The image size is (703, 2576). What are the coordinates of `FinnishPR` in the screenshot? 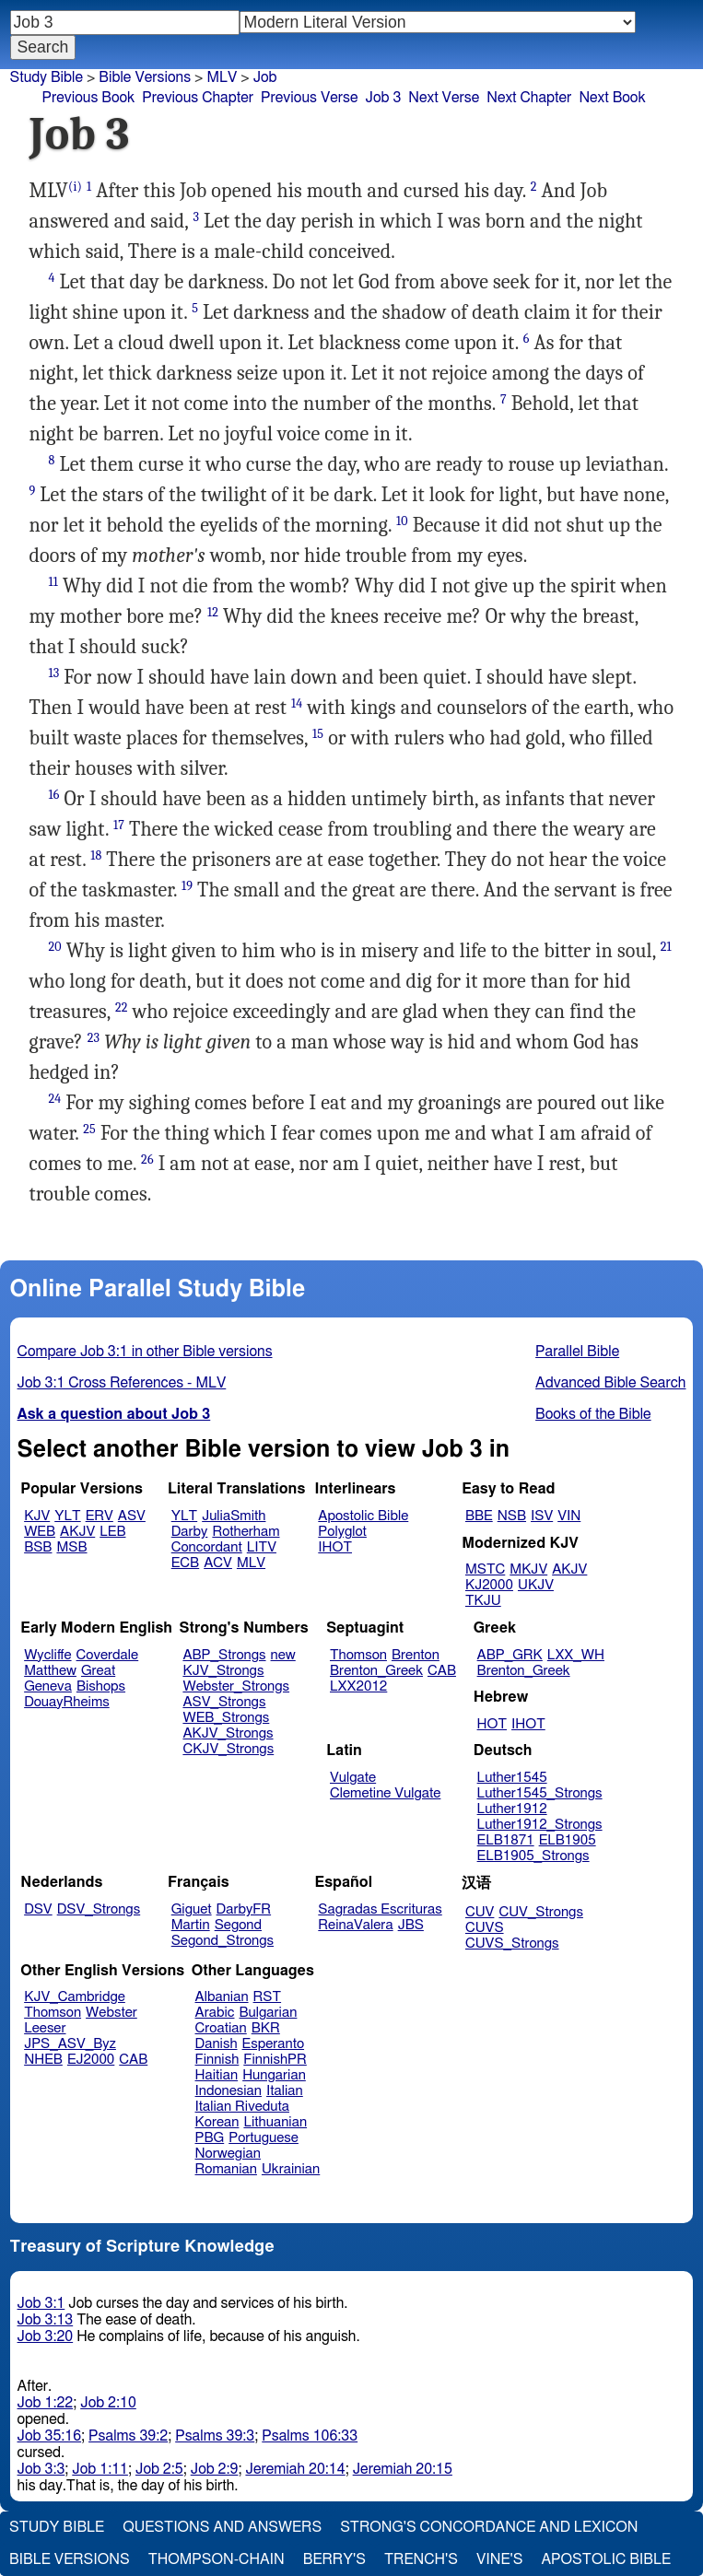 It's located at (275, 2060).